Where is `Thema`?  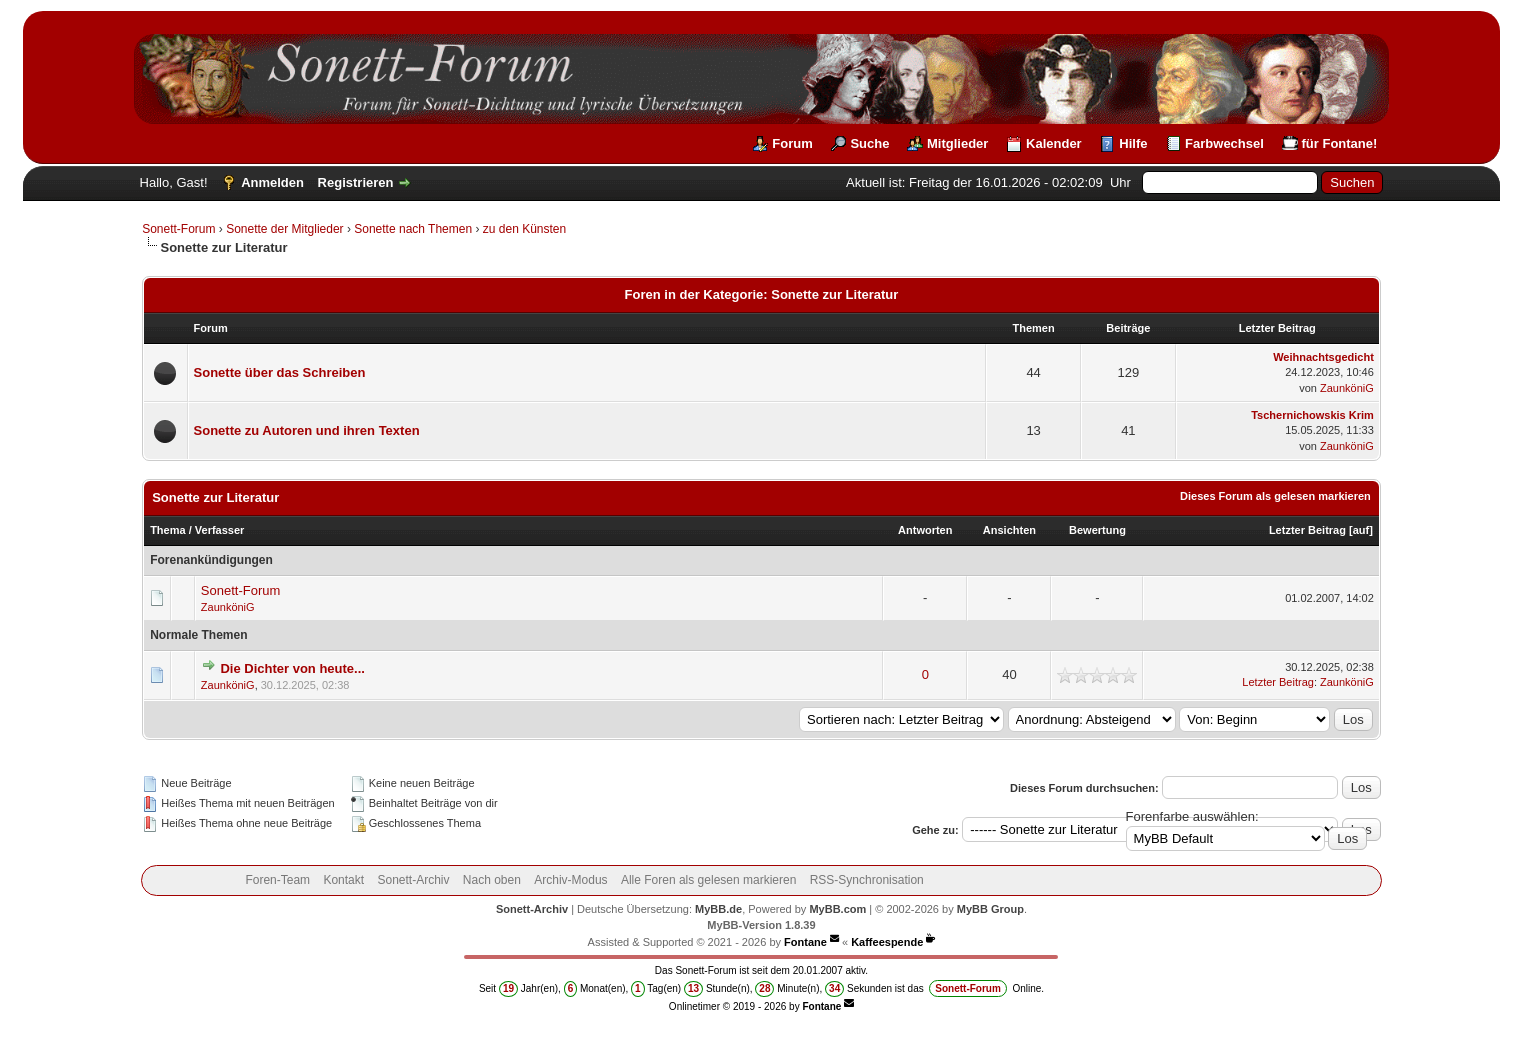
Thema is located at coordinates (167, 530).